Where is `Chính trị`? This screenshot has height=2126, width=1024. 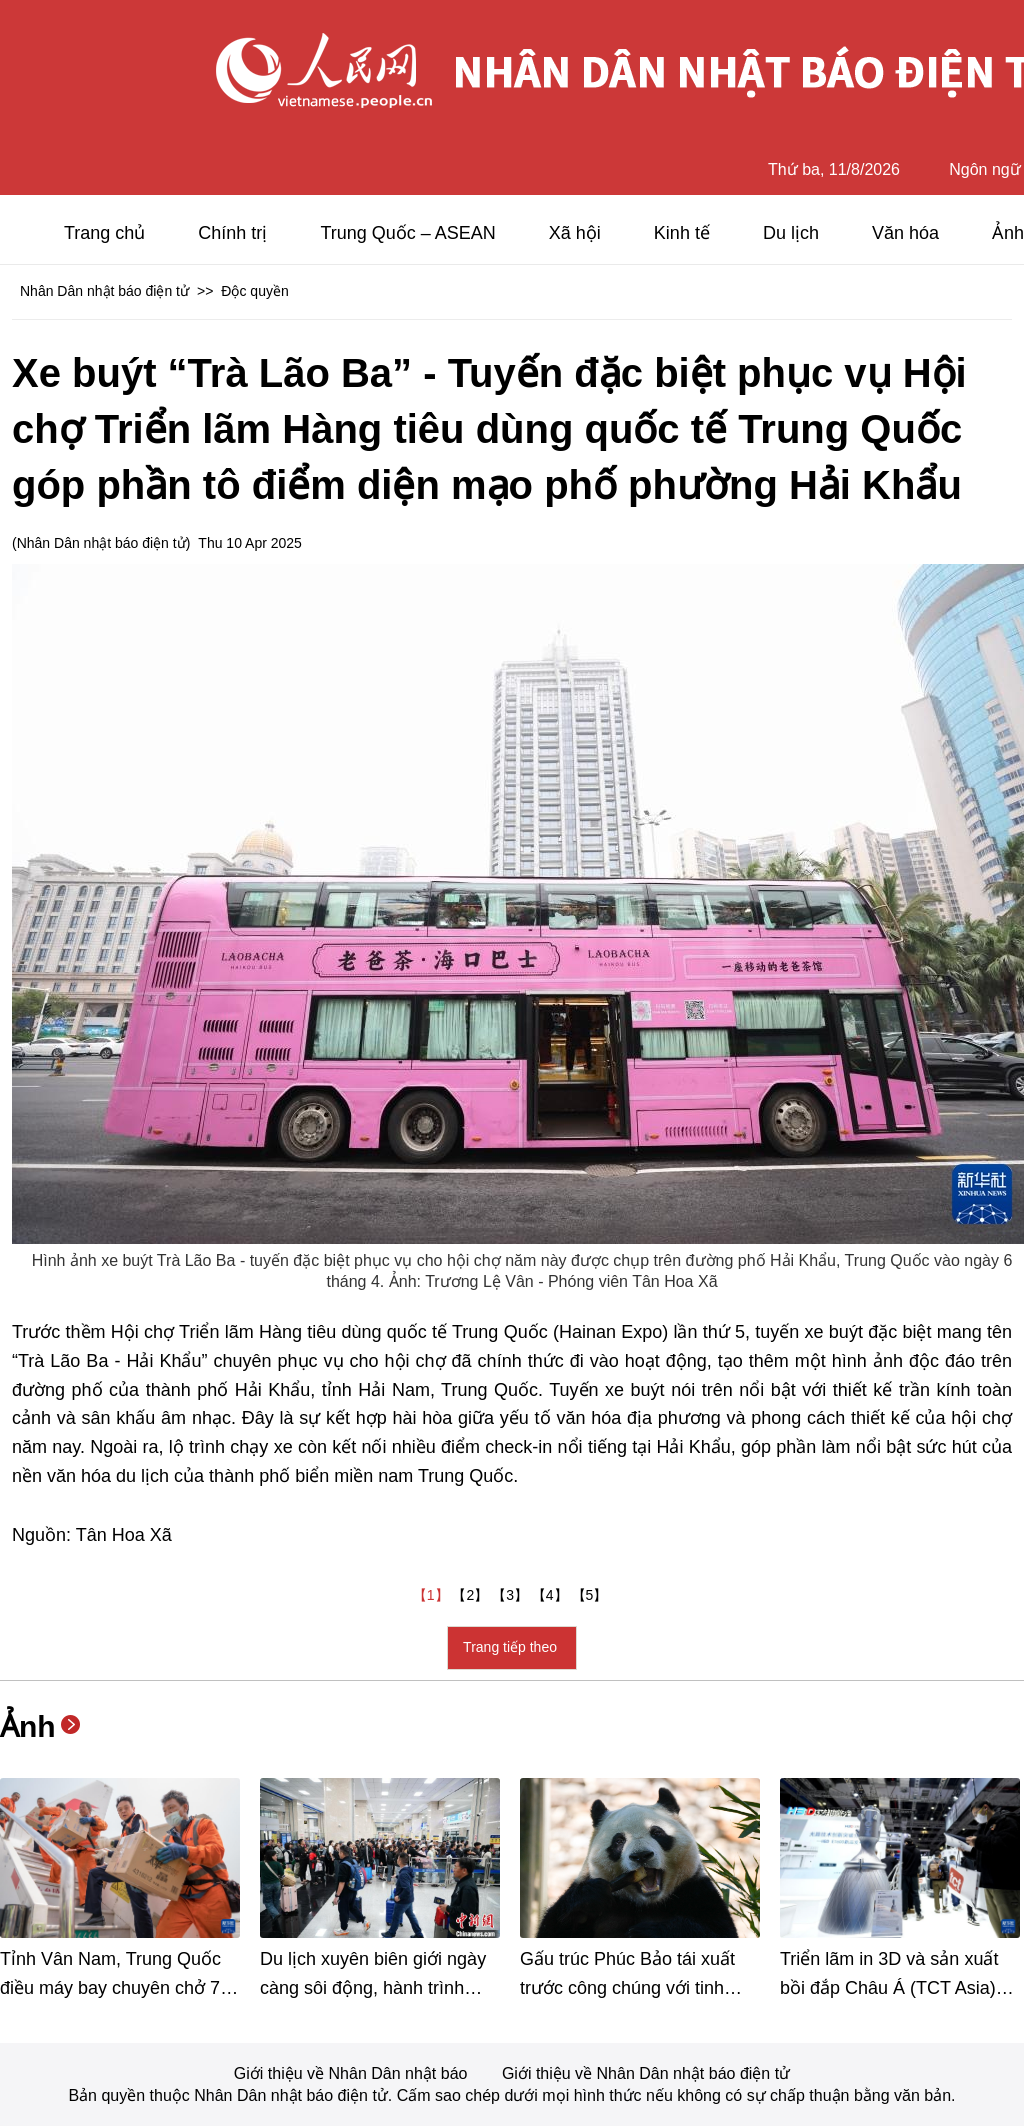 Chính trị is located at coordinates (232, 233).